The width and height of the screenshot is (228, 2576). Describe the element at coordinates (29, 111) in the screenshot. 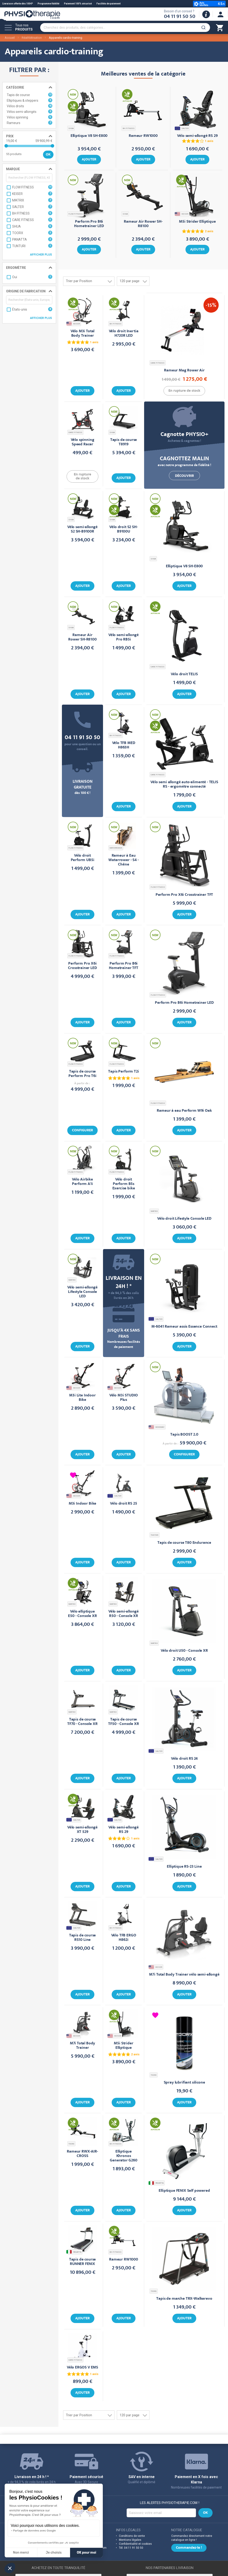

I see `Vélos semi-allongés` at that location.